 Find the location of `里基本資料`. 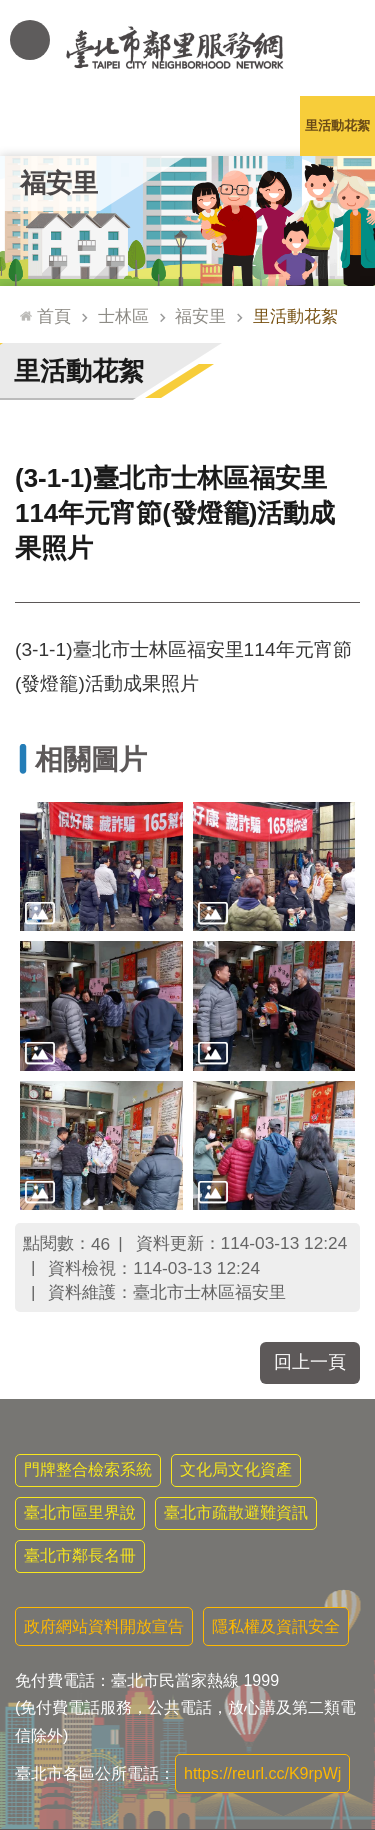

里基本資料 is located at coordinates (187, 125).